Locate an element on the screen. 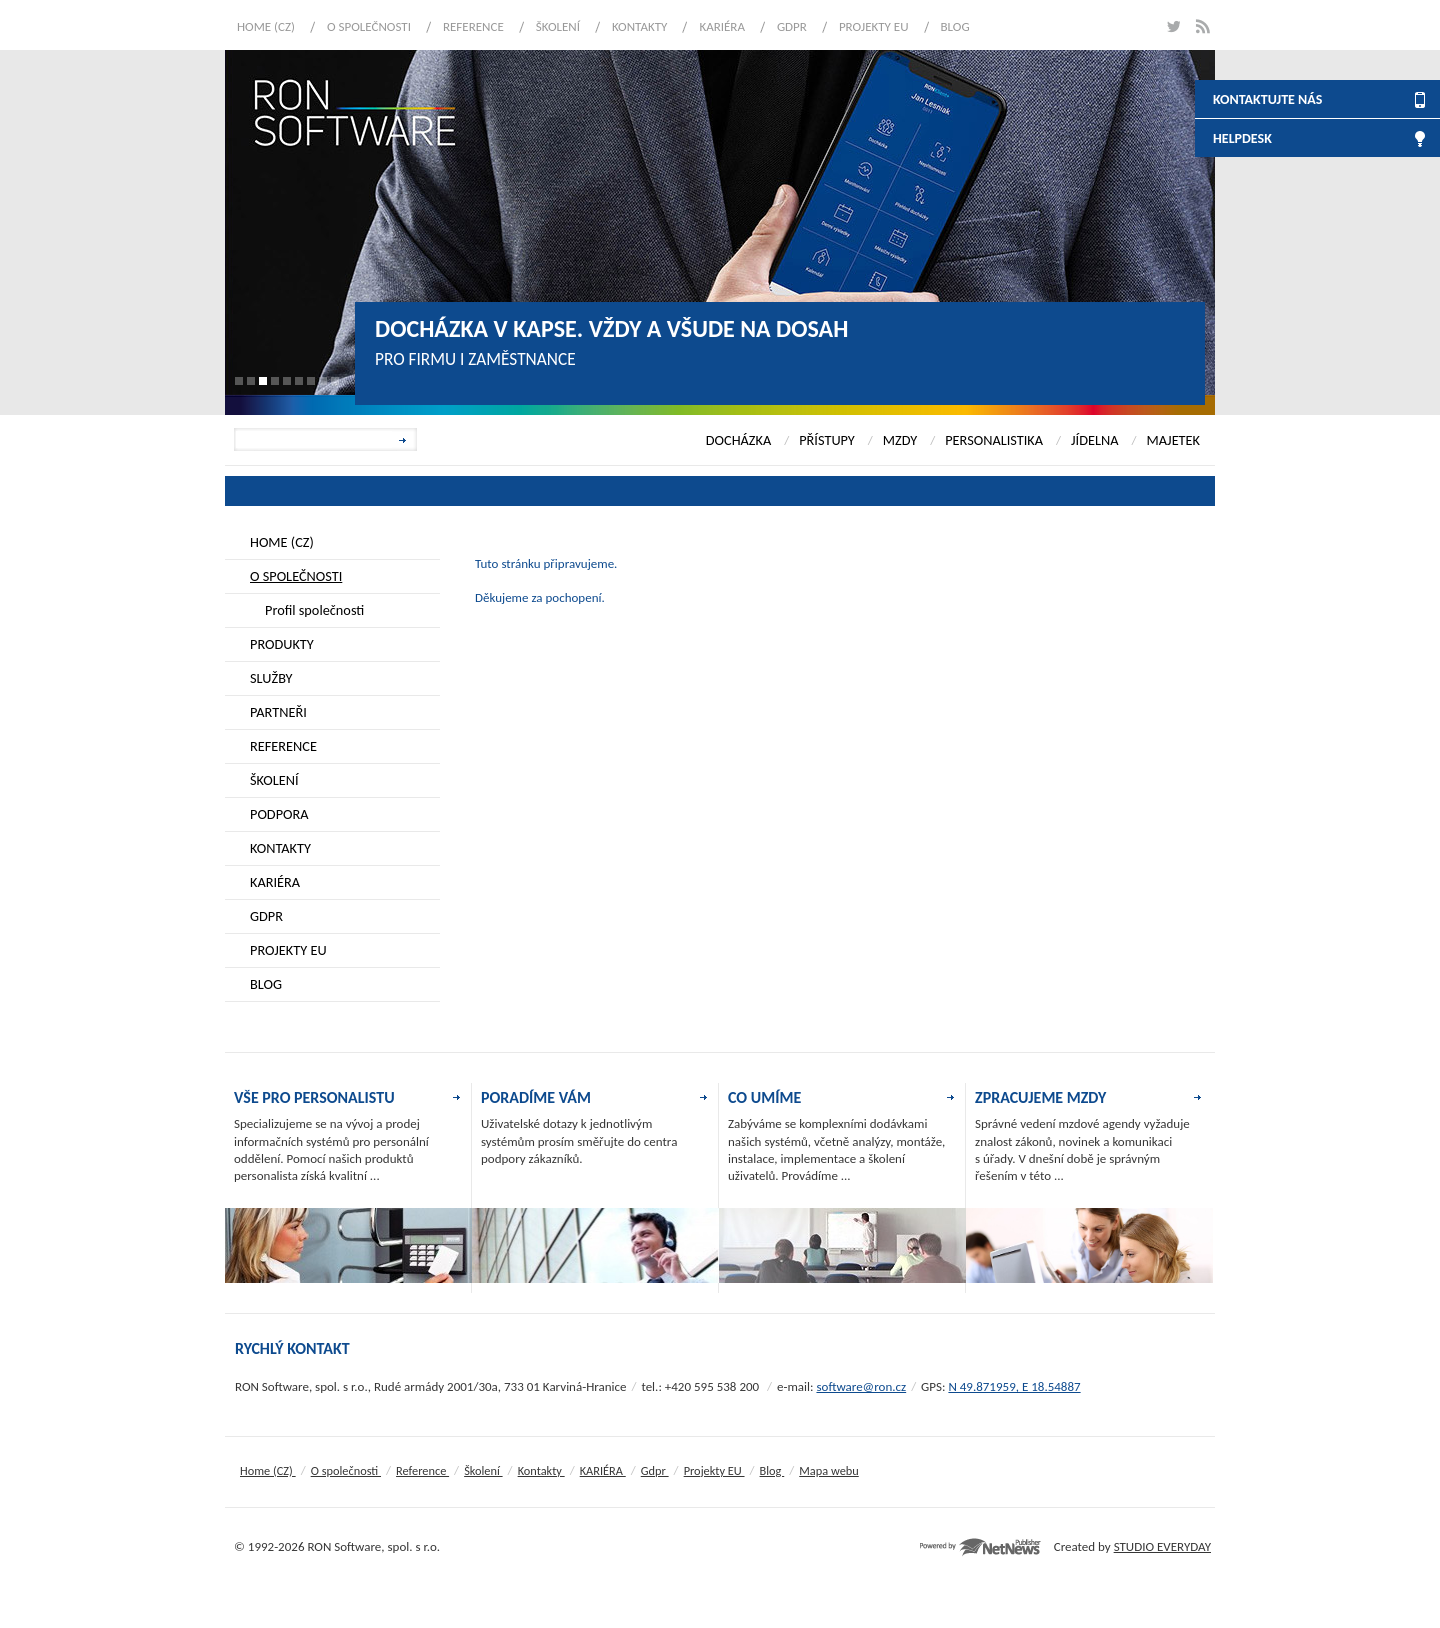 Image resolution: width=1440 pixels, height=1628 pixels. MAJETEK is located at coordinates (1173, 440).